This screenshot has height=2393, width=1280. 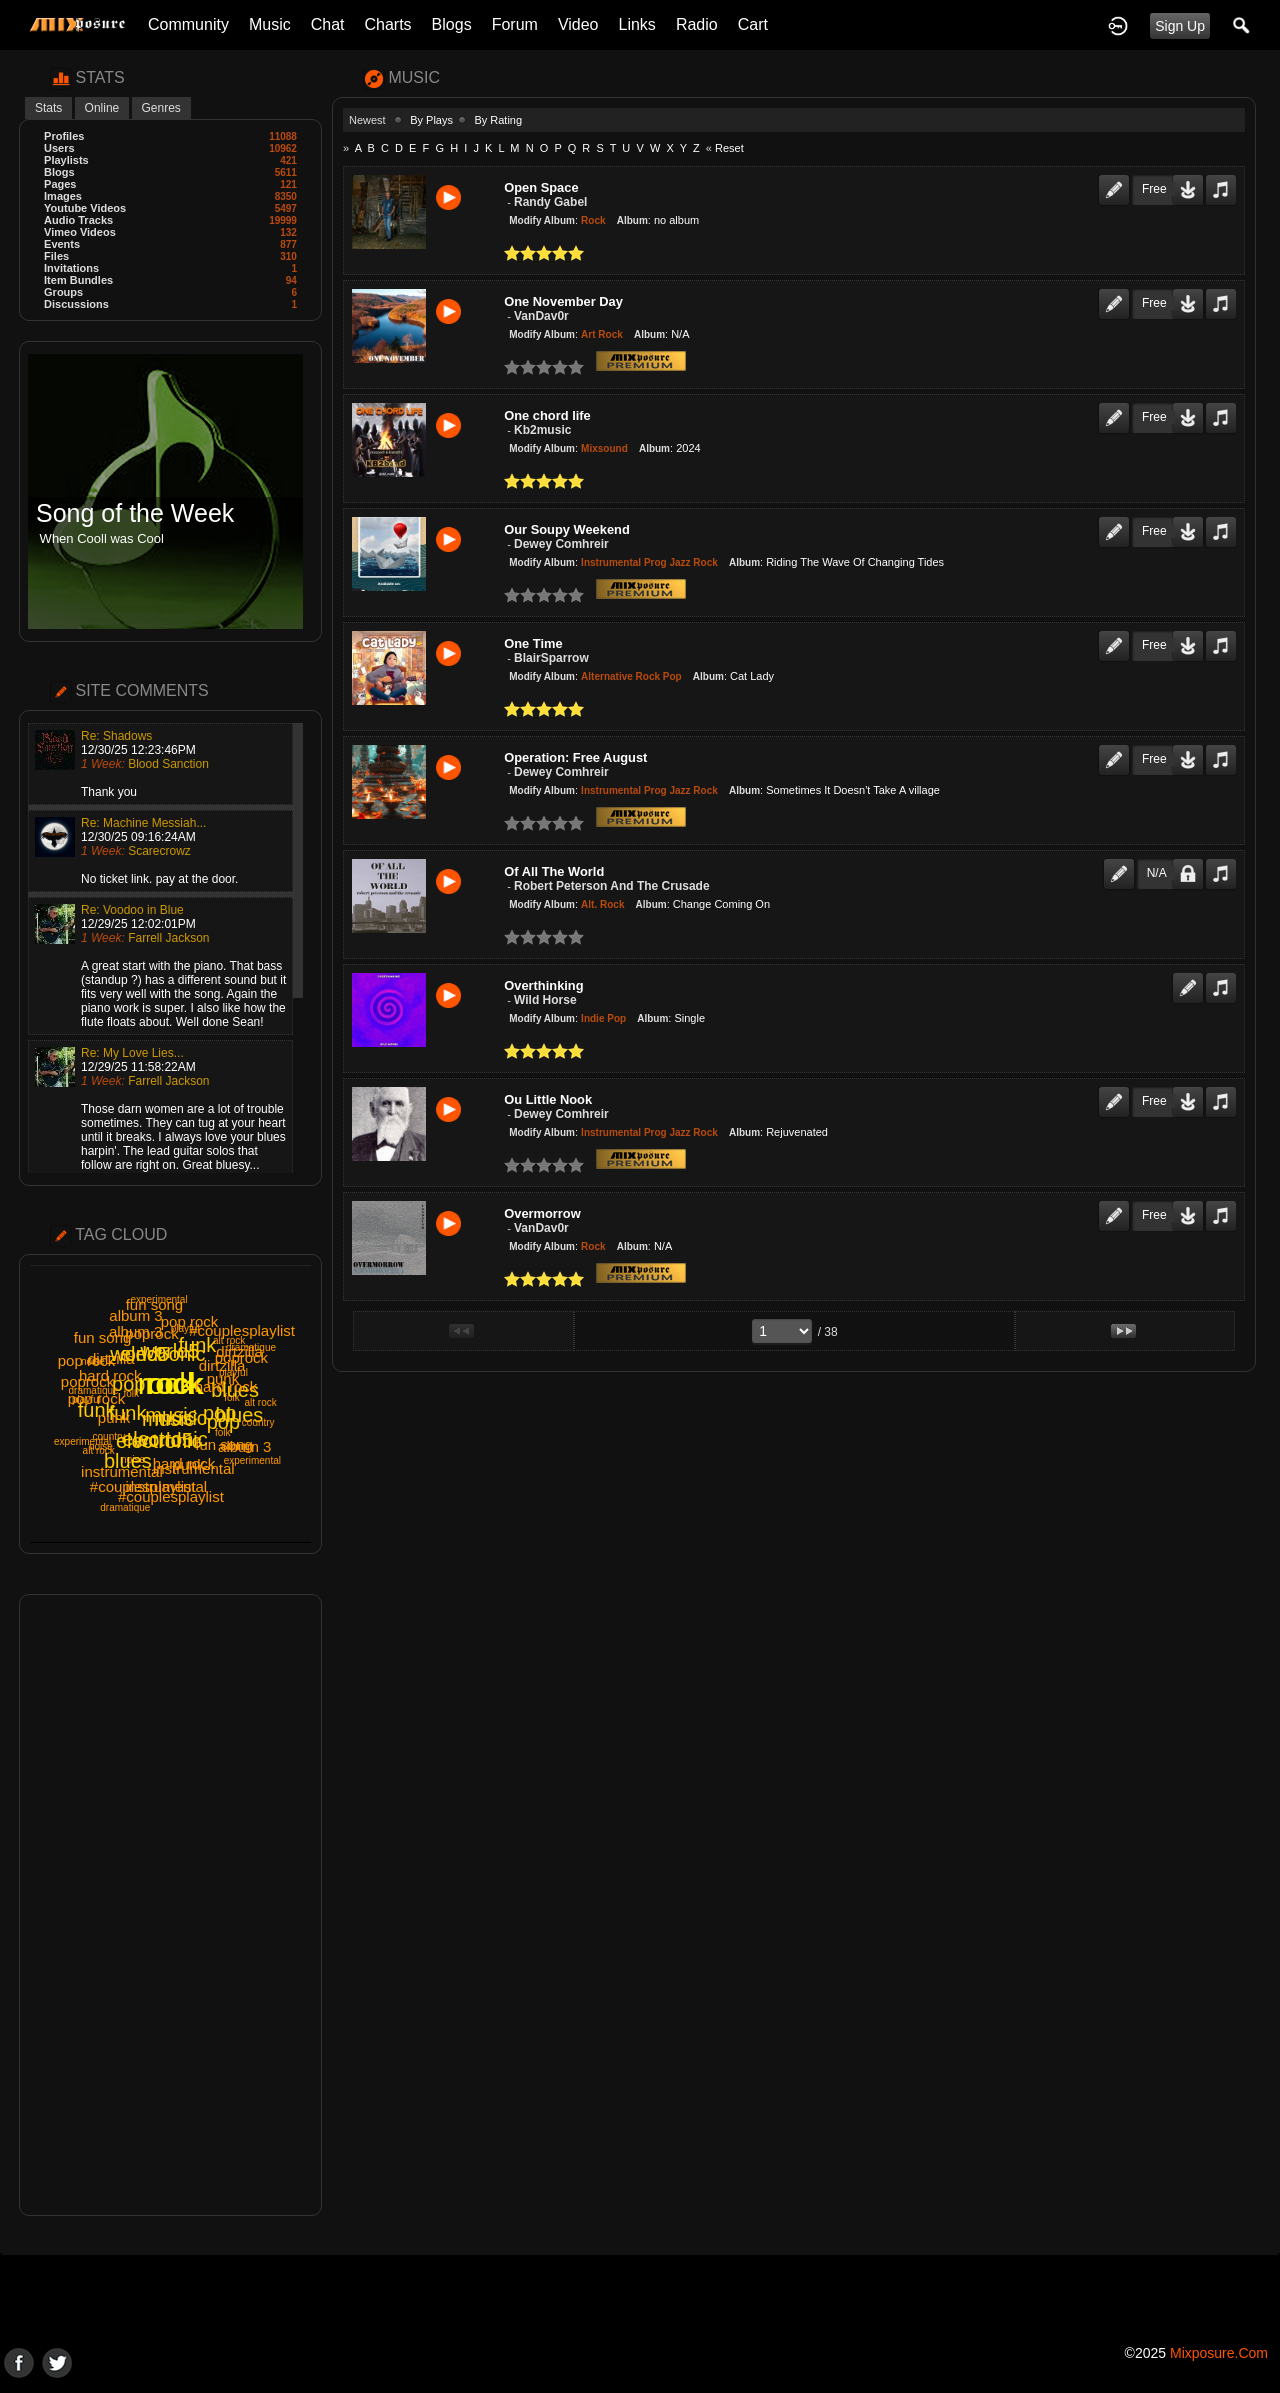 I want to click on By Rating, so click(x=498, y=120).